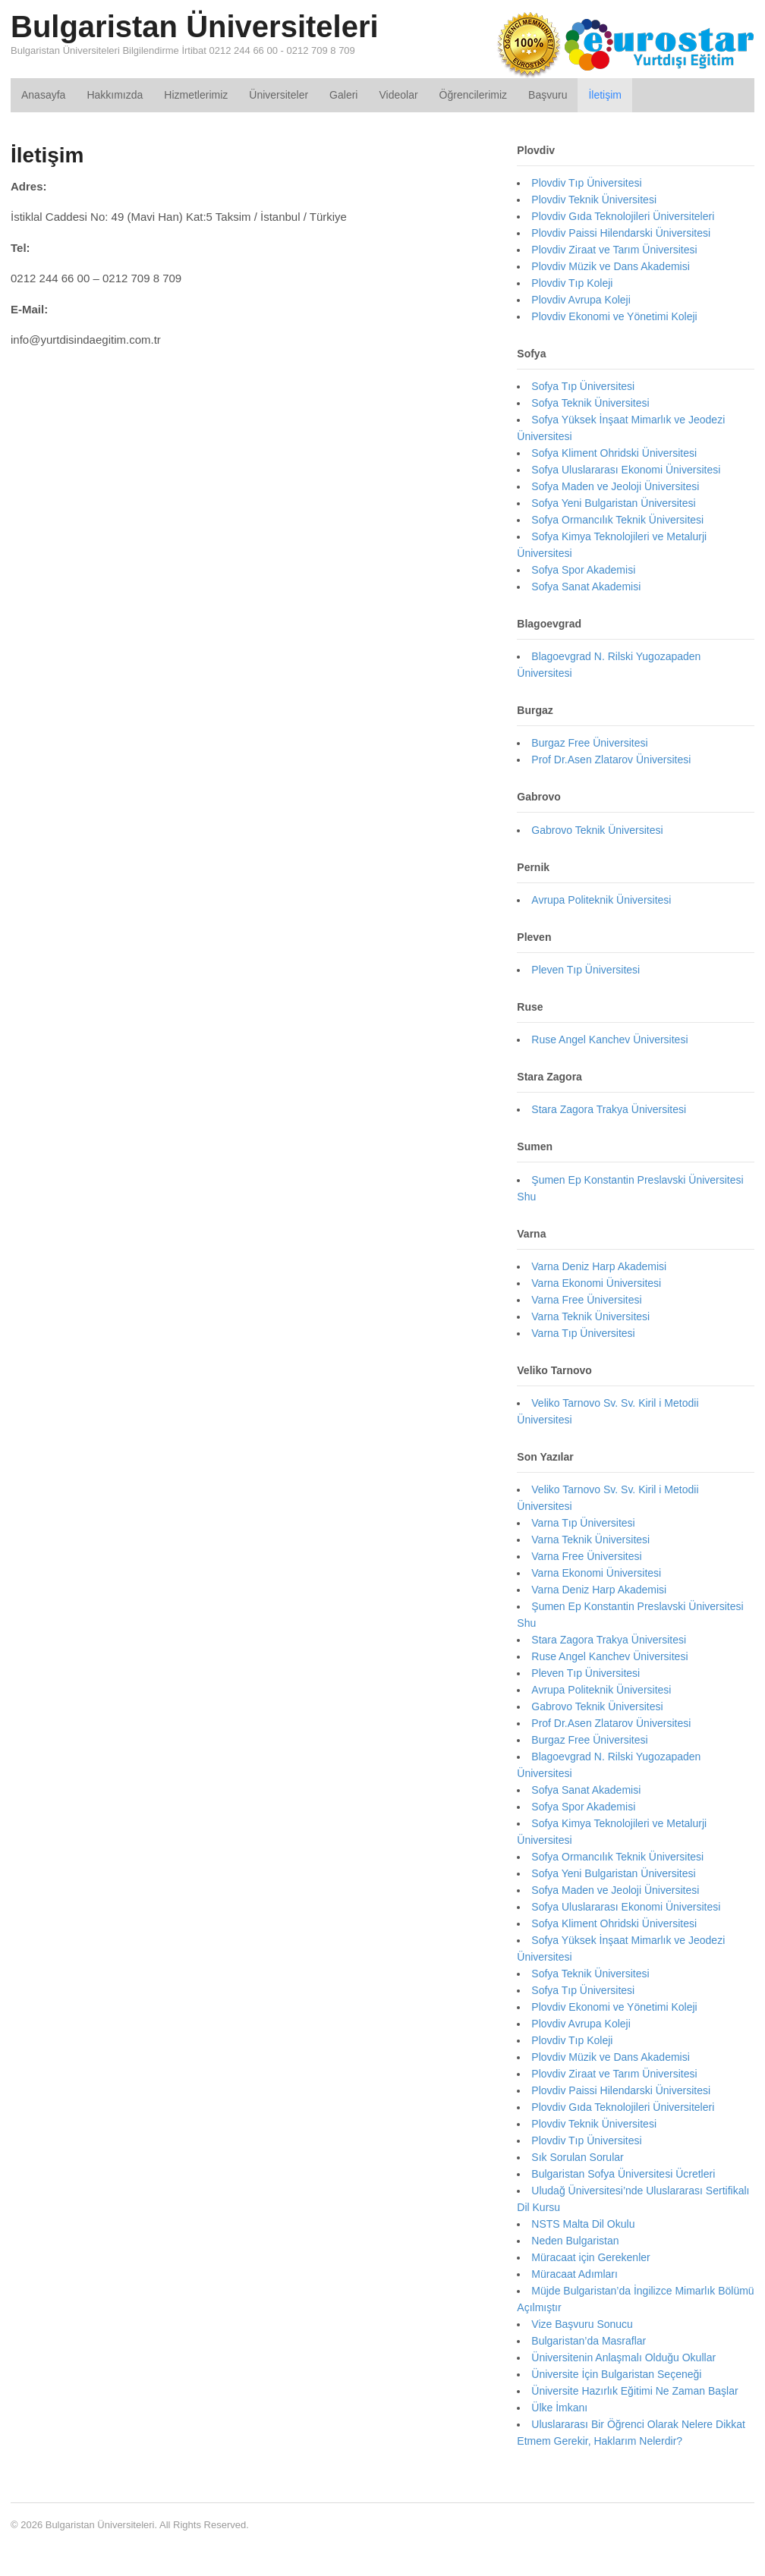 The height and width of the screenshot is (2576, 765). I want to click on Ülke İmkanı, so click(559, 2407).